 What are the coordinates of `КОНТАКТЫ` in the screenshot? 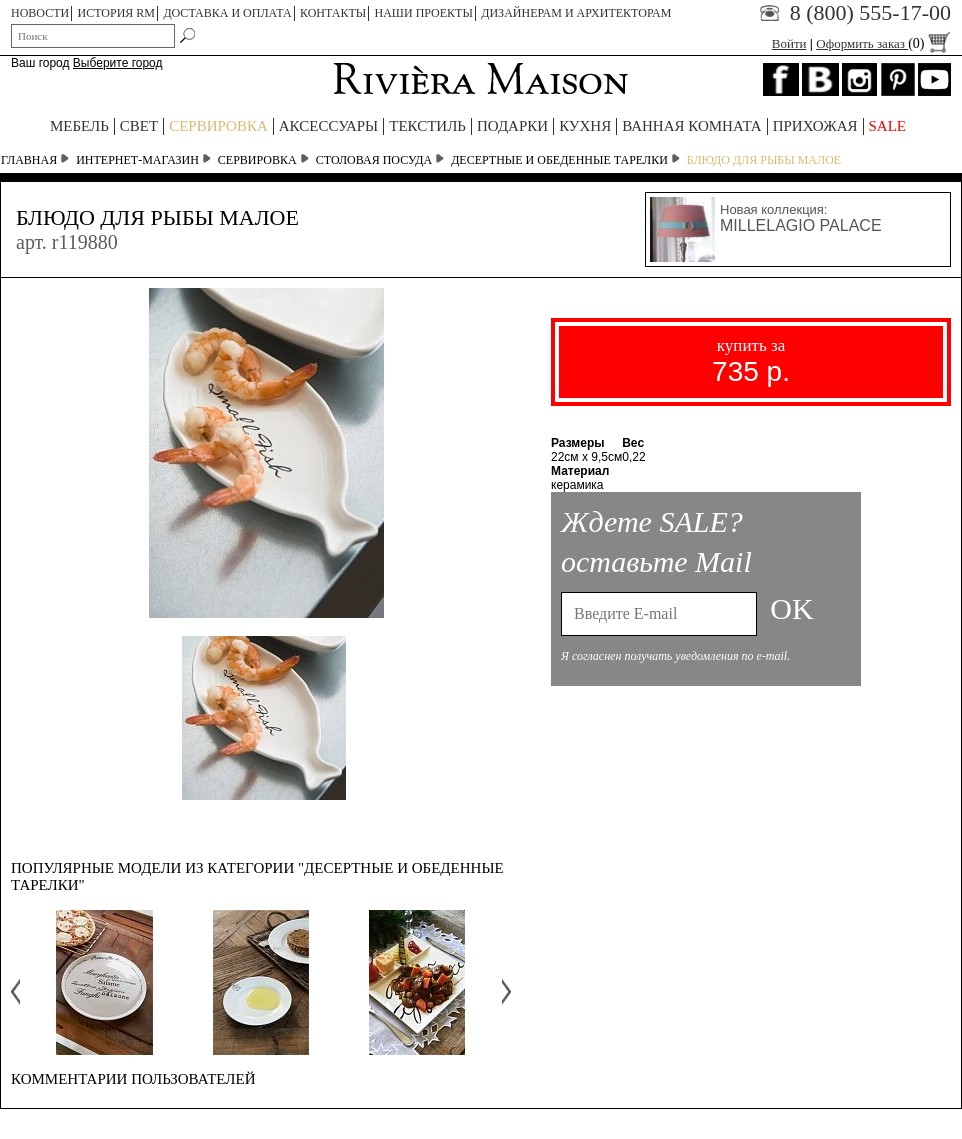 It's located at (333, 13).